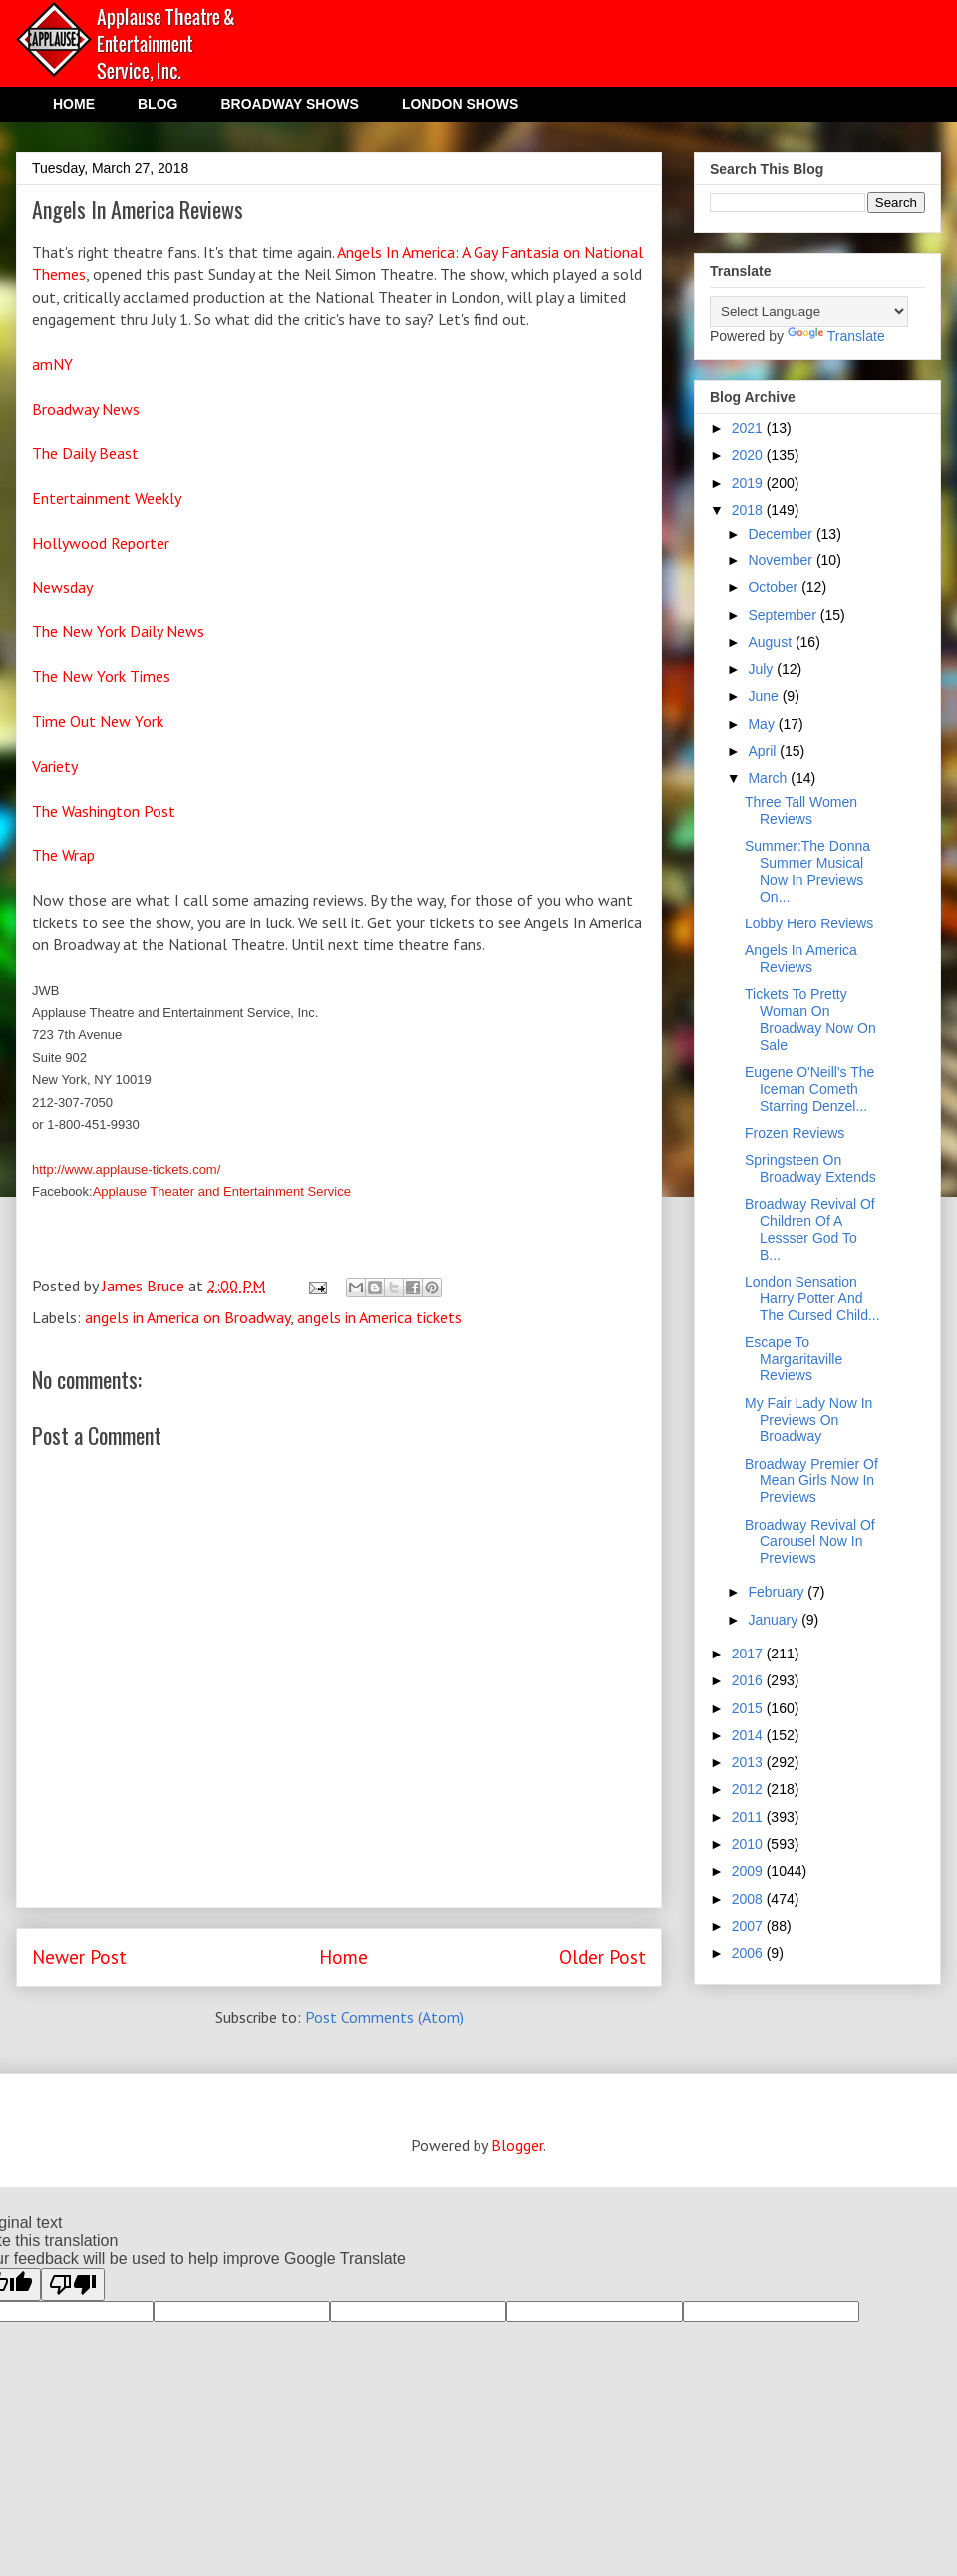  I want to click on 2009, so click(749, 1871).